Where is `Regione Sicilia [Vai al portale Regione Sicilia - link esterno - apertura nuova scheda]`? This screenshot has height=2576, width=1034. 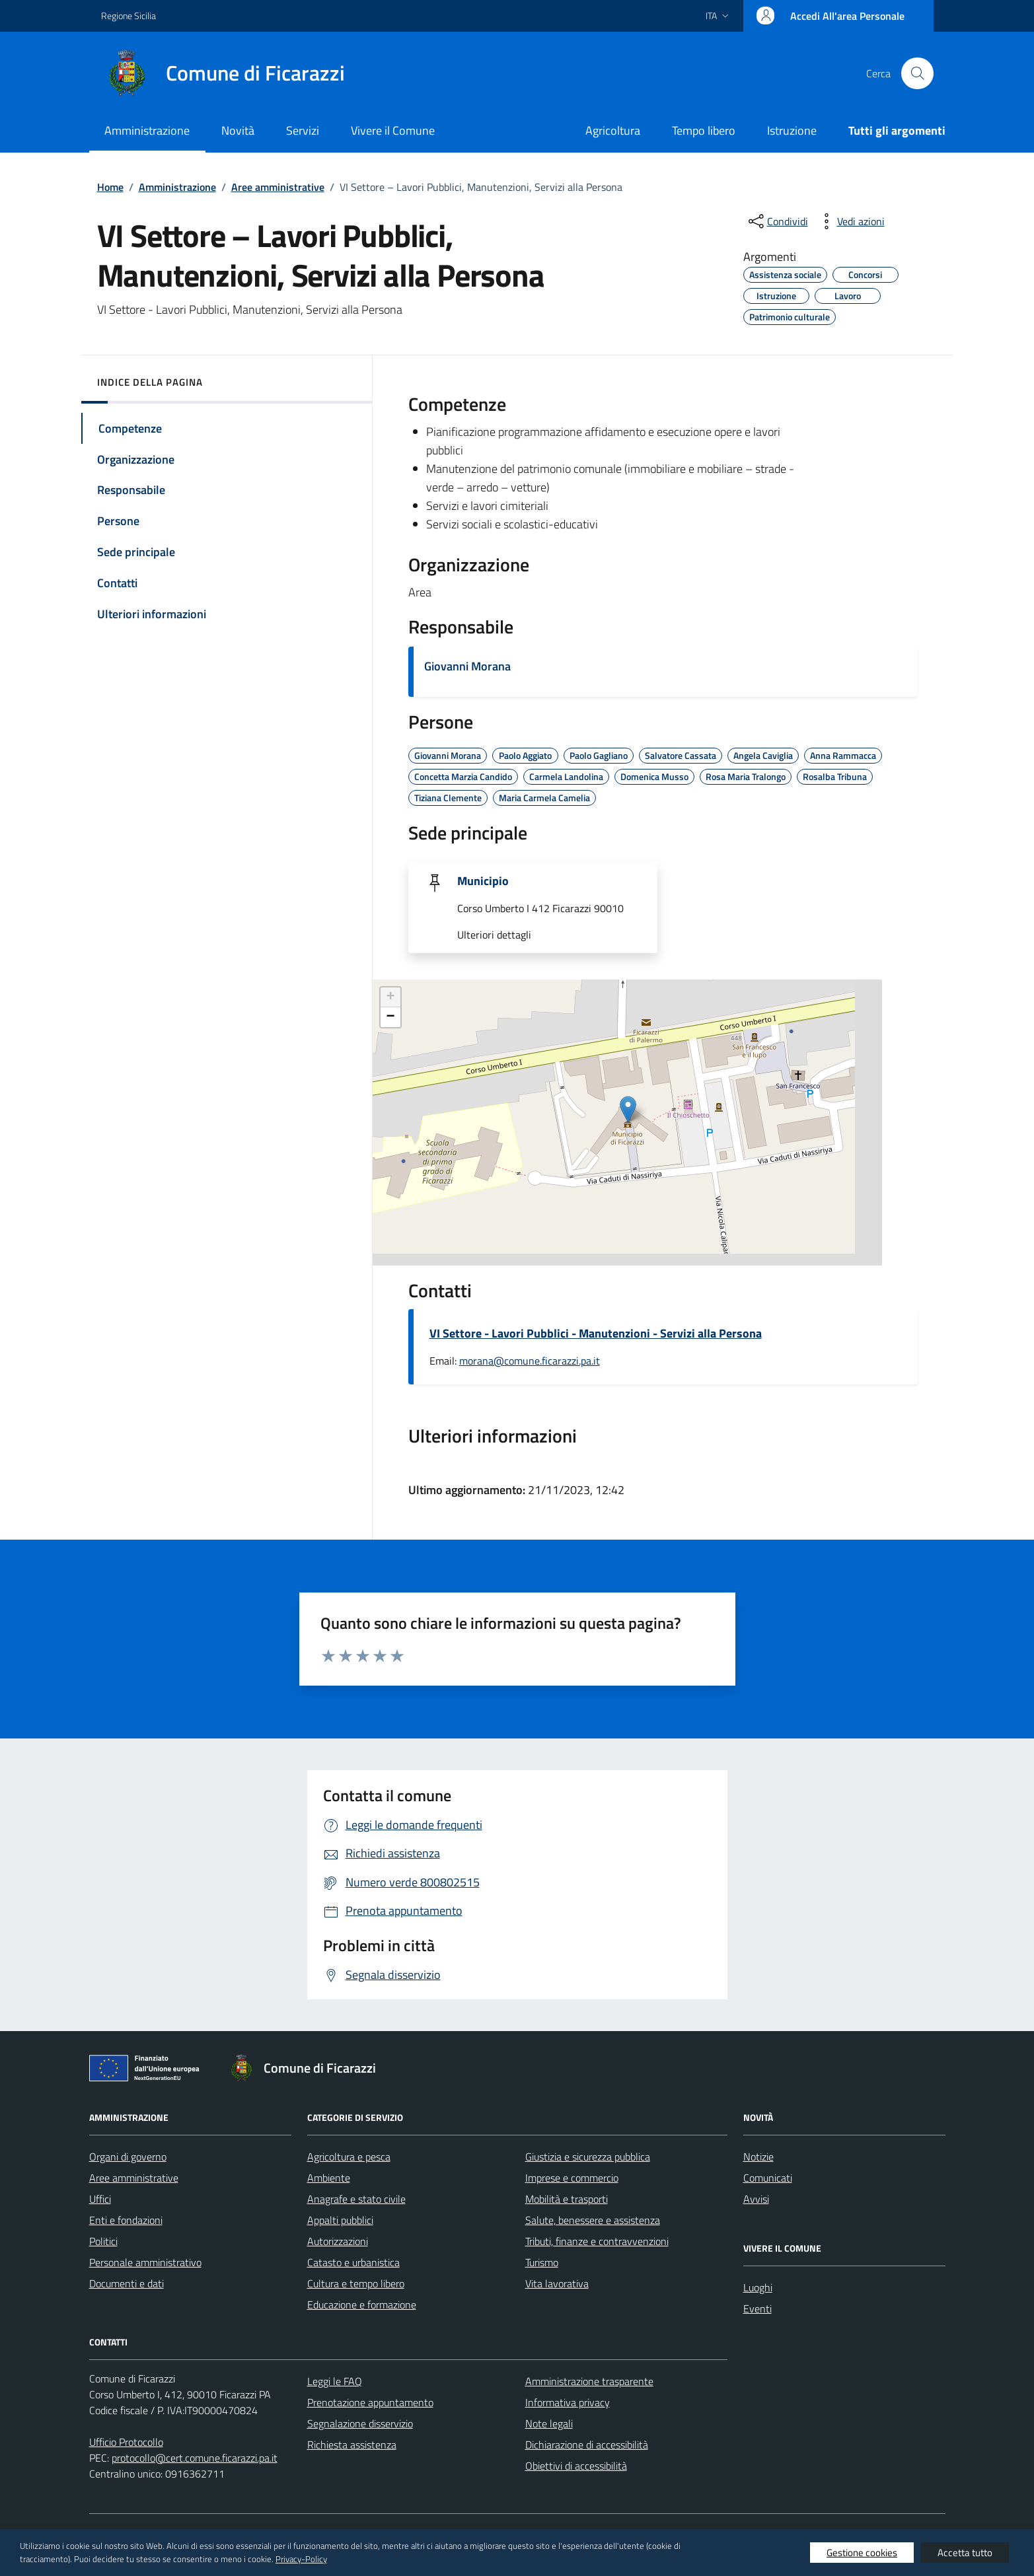 Regione Sicilia [Vai al portale Regione Sicilia - link esterno - apertura nuova scheda] is located at coordinates (128, 15).